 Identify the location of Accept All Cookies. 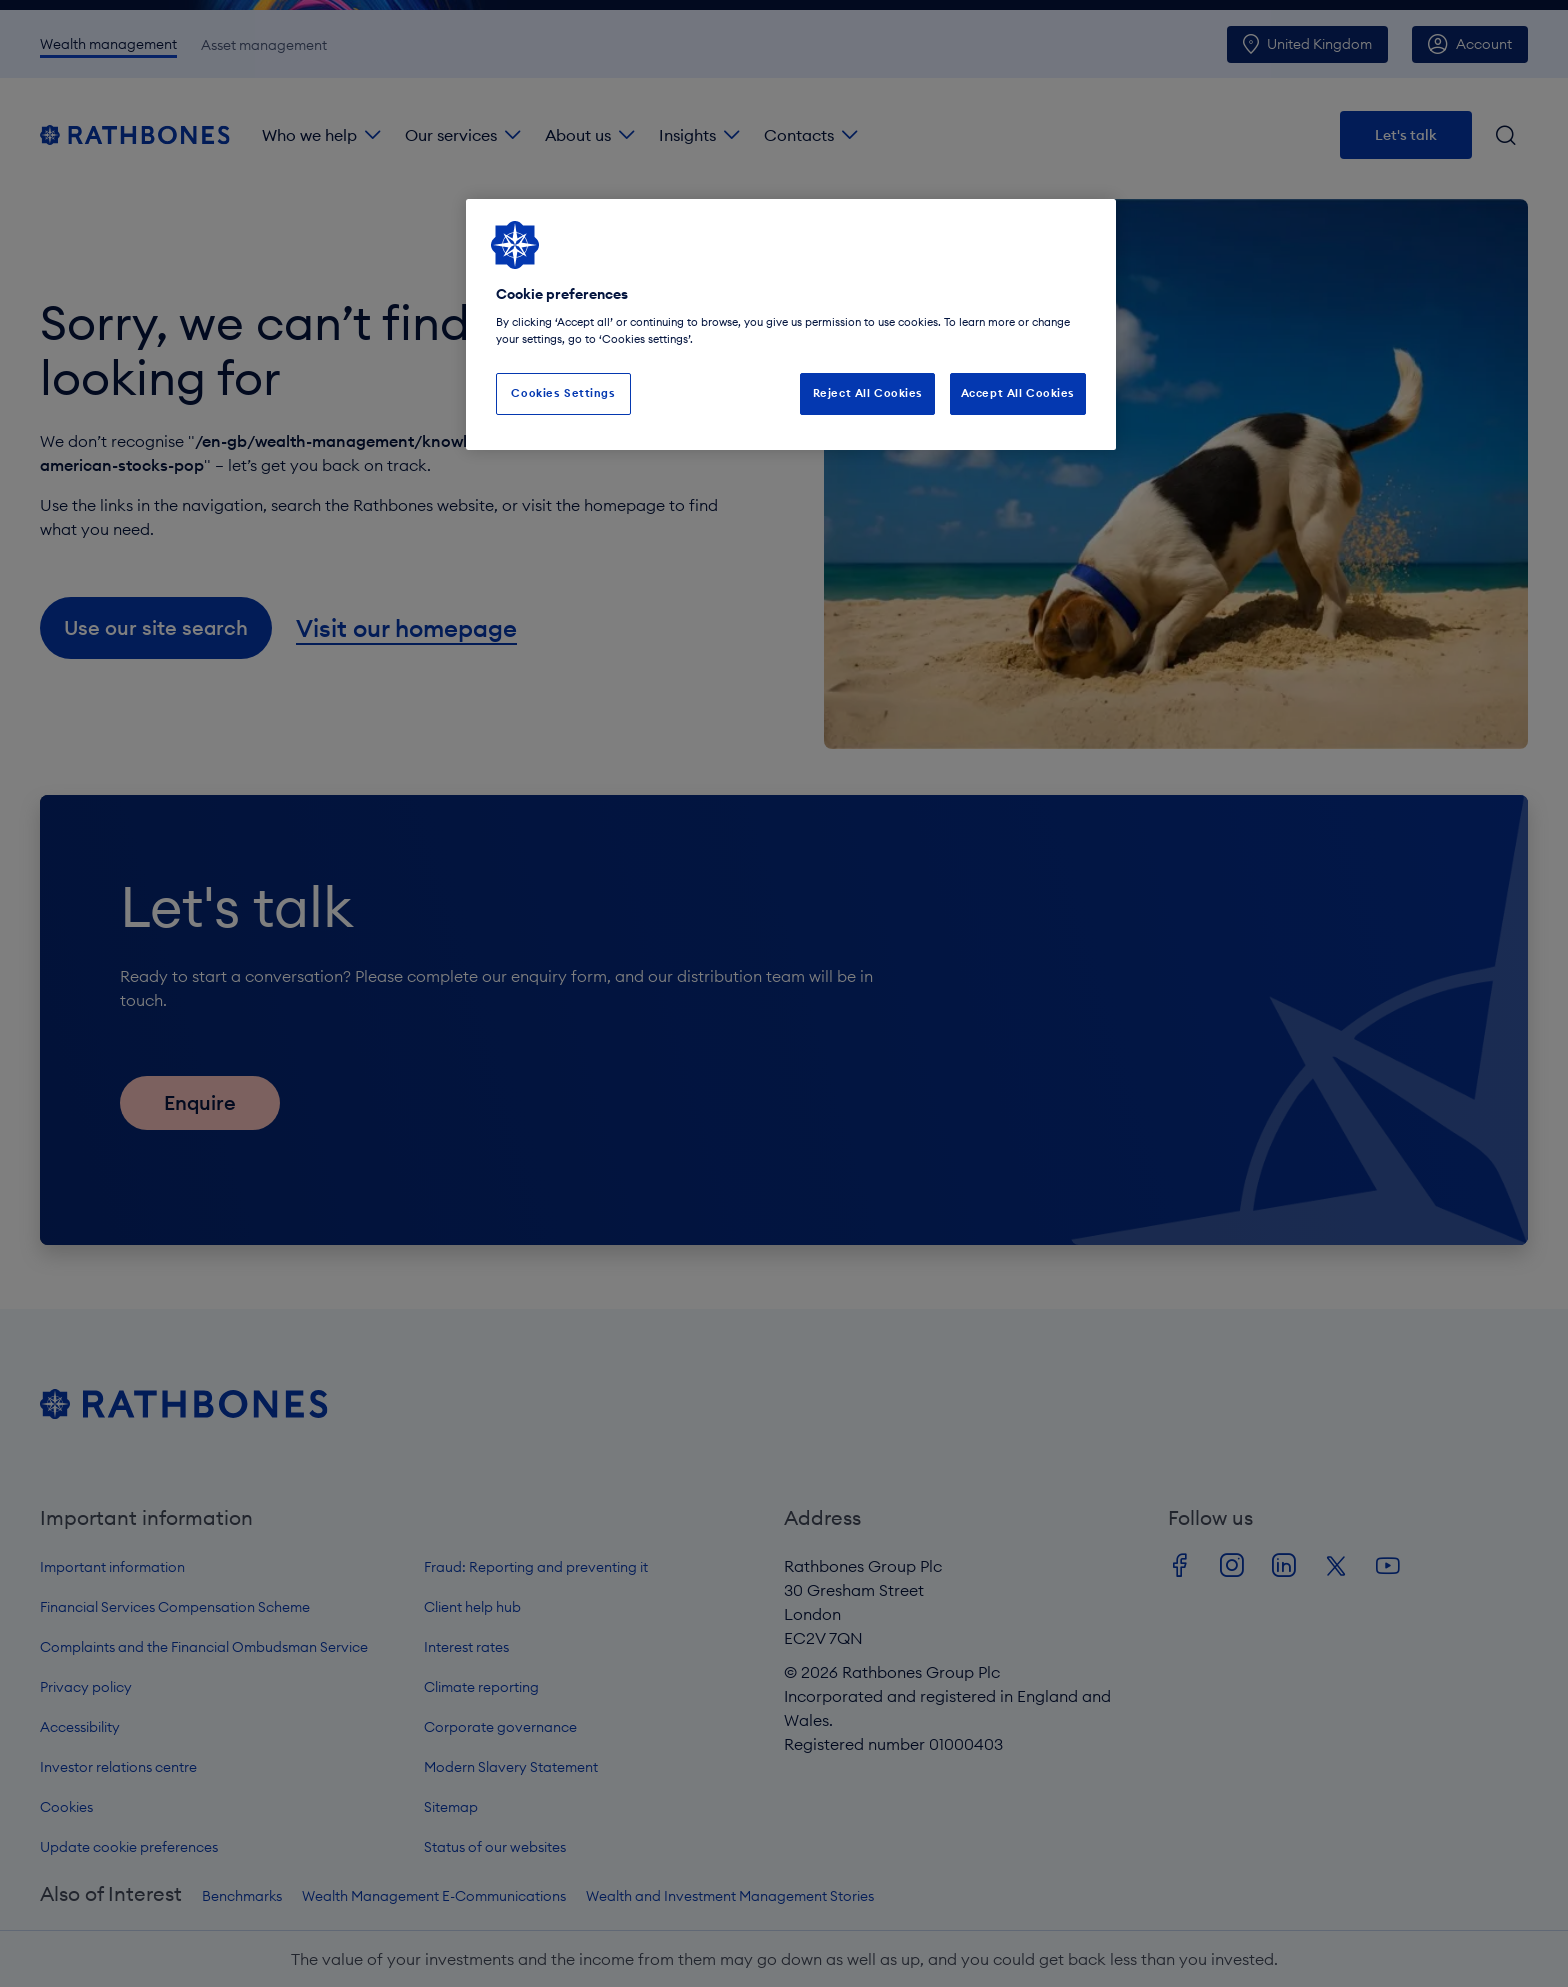
(1018, 393).